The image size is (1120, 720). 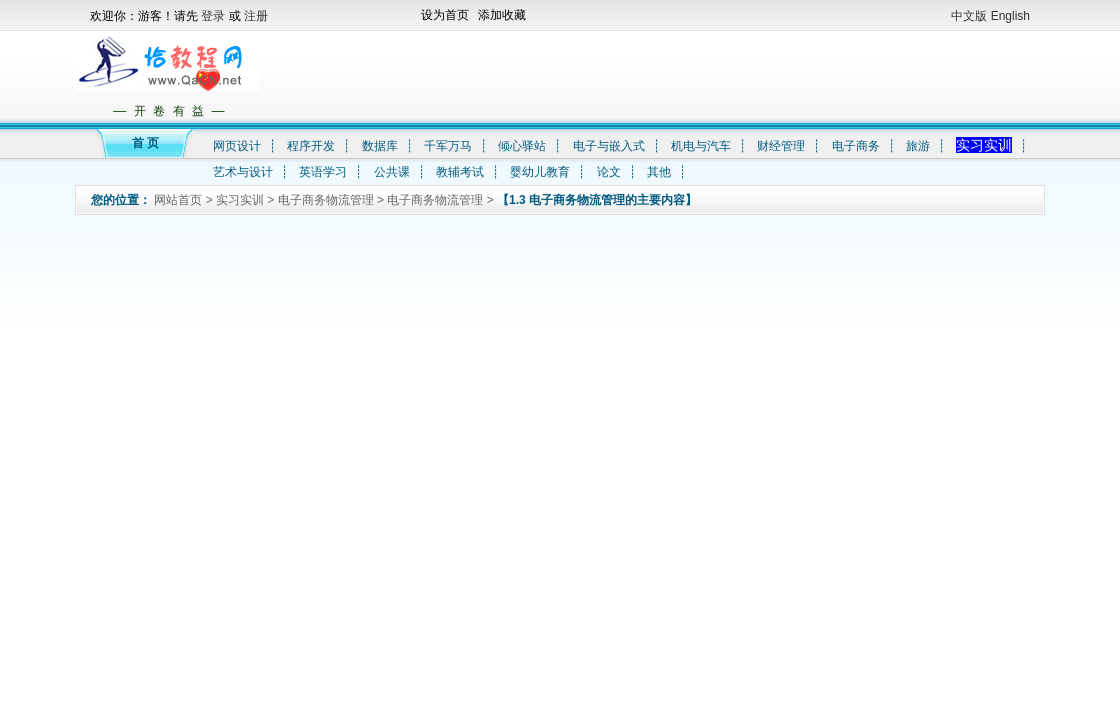 I want to click on 添加收藏, so click(x=502, y=15).